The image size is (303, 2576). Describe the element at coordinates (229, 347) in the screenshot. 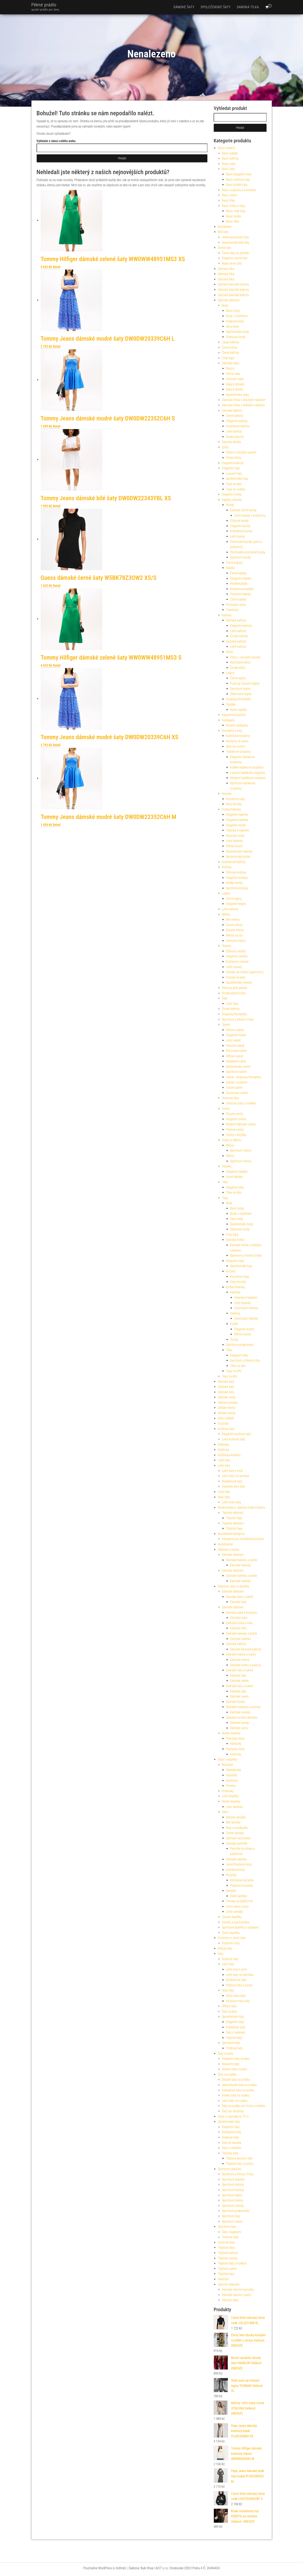

I see `Černá trička` at that location.